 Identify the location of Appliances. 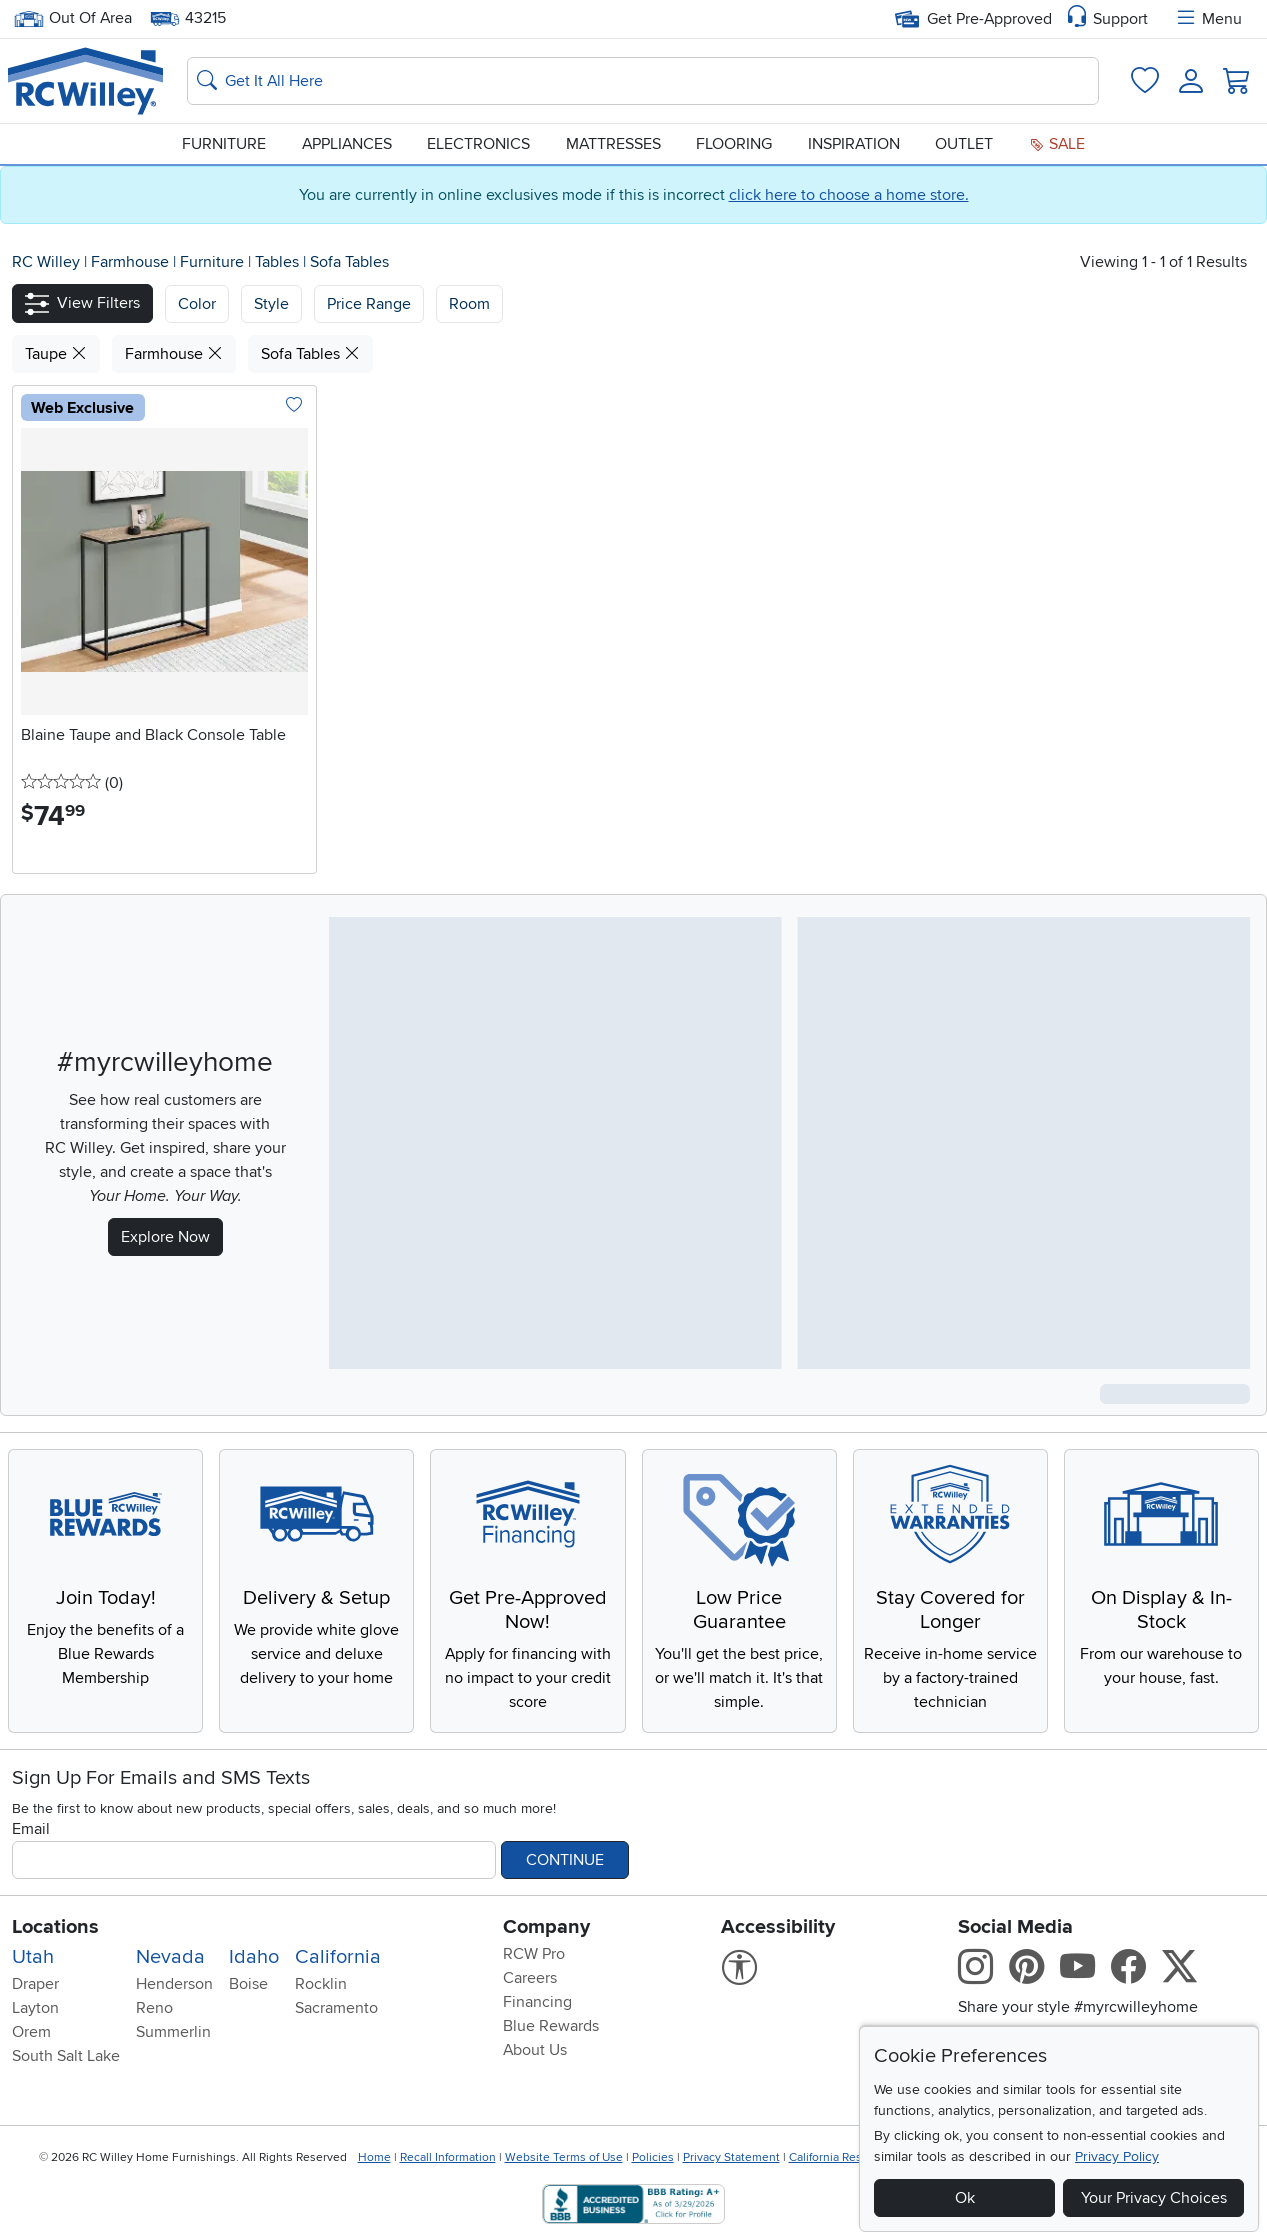
(347, 144).